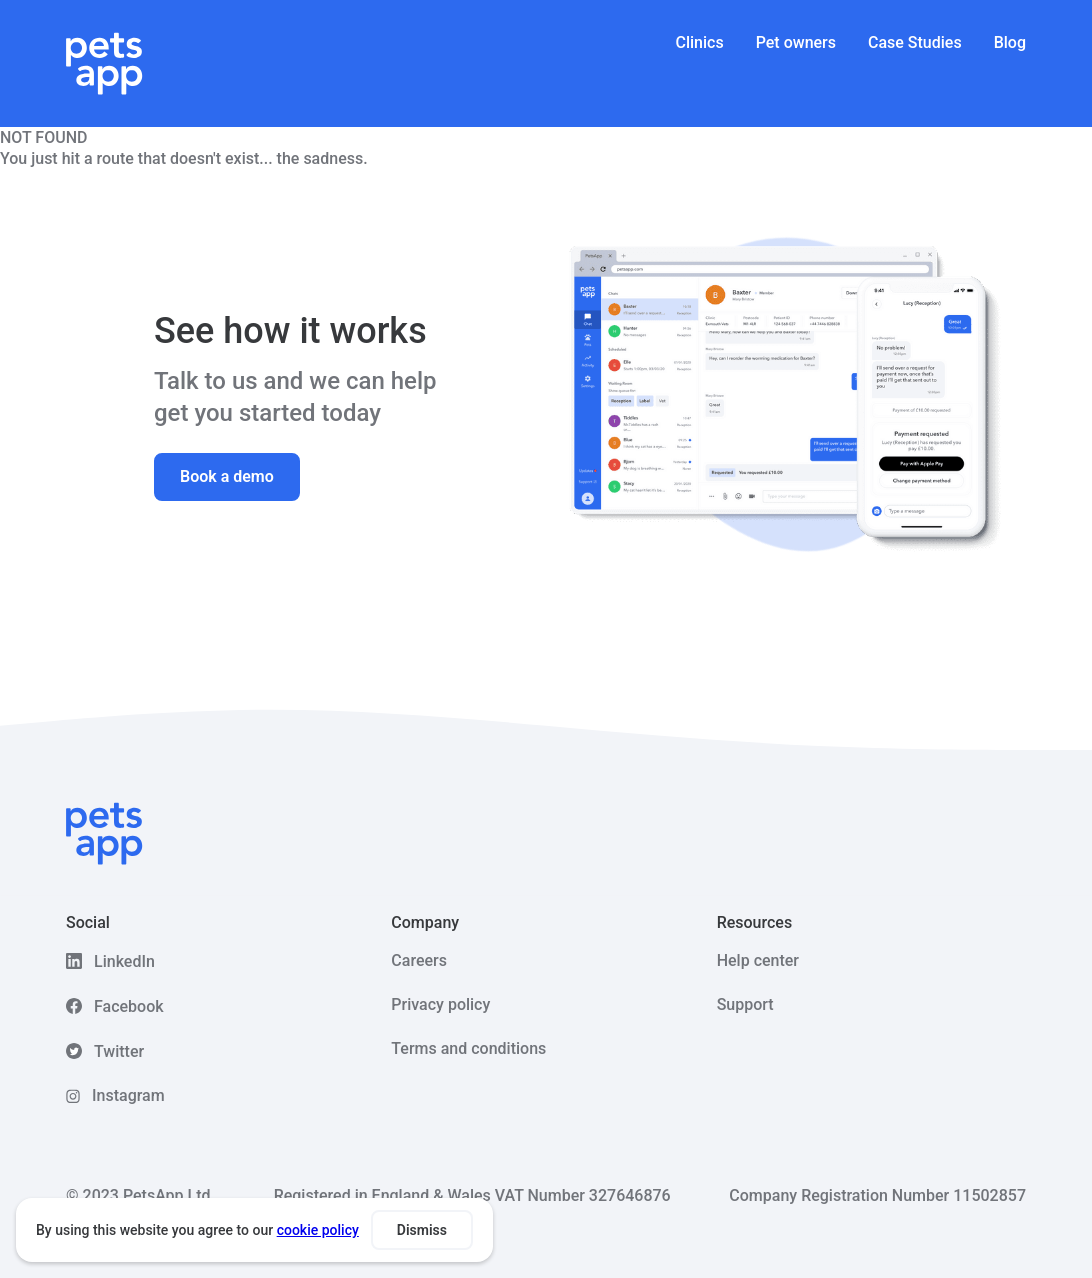  I want to click on Pet owners, so click(796, 42).